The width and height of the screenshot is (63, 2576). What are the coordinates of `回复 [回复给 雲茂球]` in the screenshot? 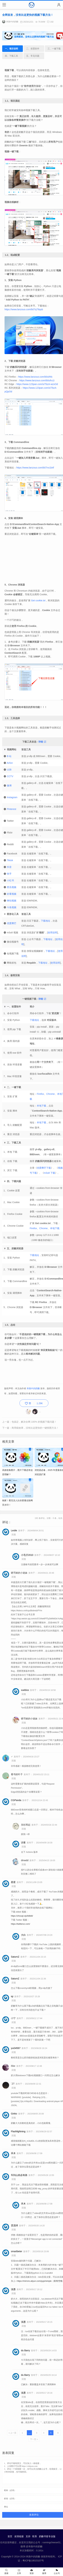 It's located at (14, 2229).